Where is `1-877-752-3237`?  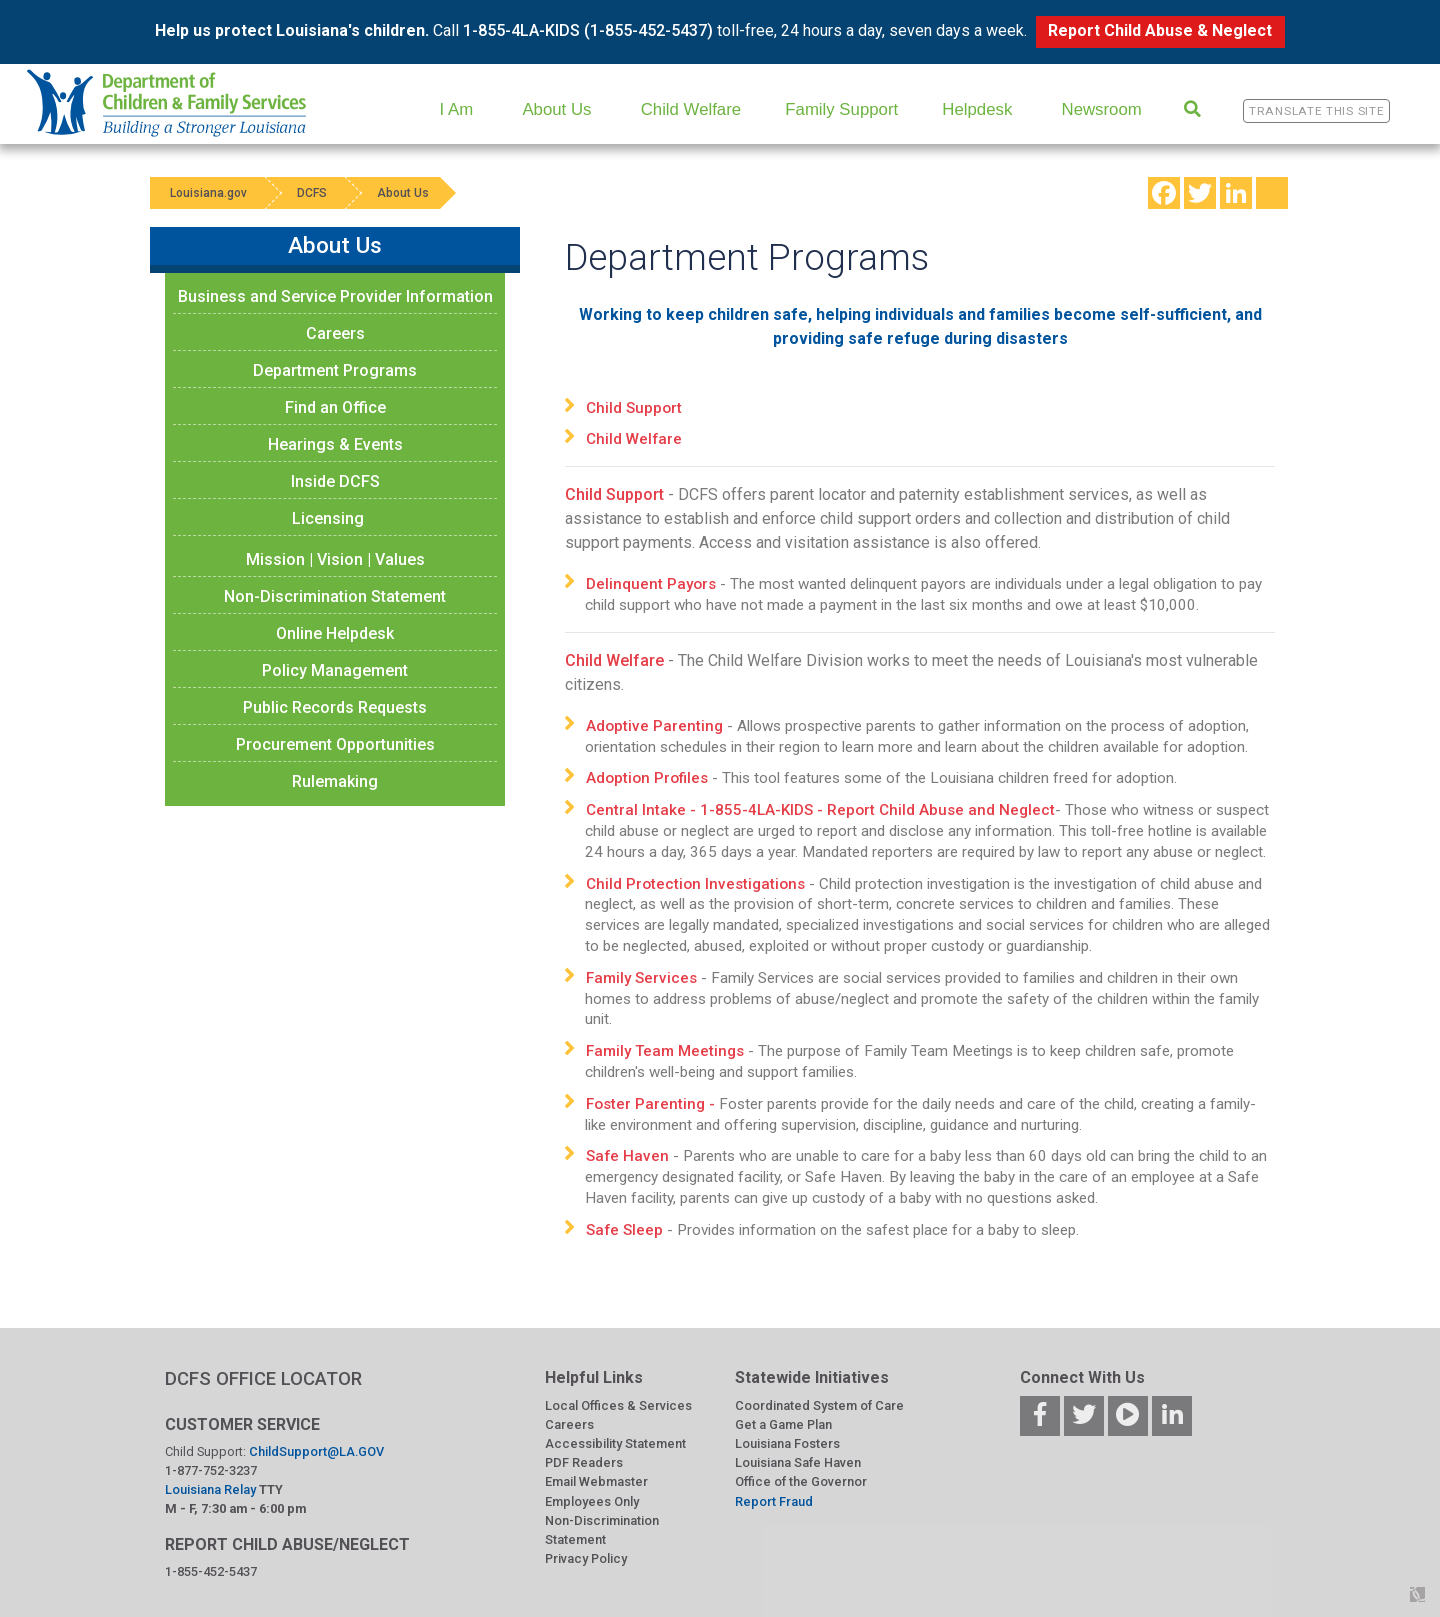 1-877-752-3237 is located at coordinates (211, 1470).